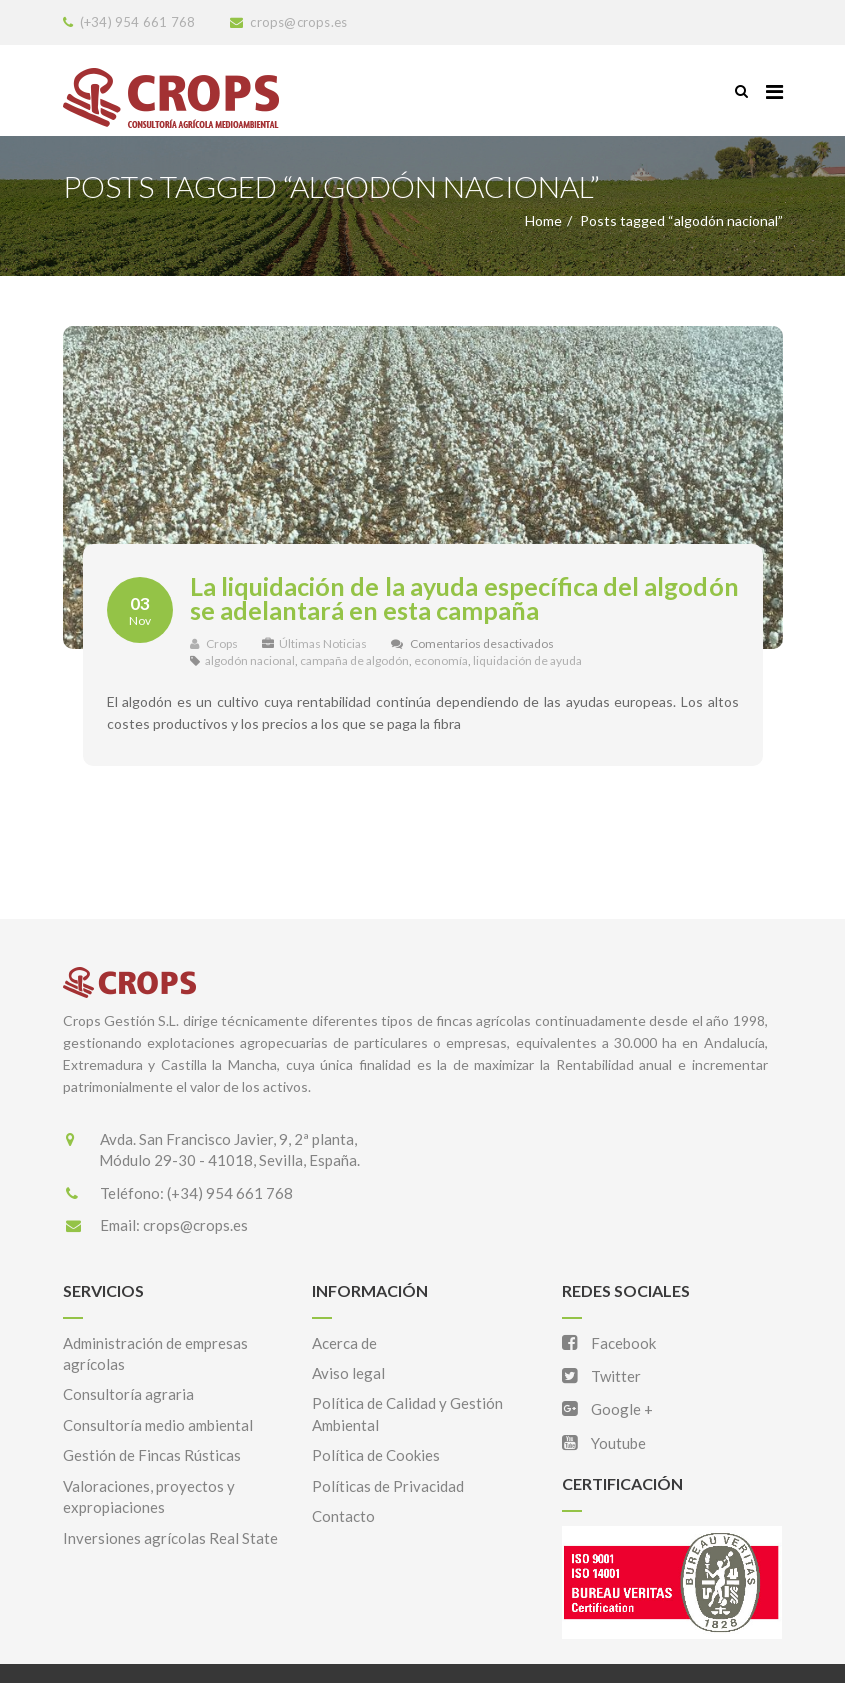 This screenshot has width=845, height=1683. I want to click on Twitter, so click(601, 1376).